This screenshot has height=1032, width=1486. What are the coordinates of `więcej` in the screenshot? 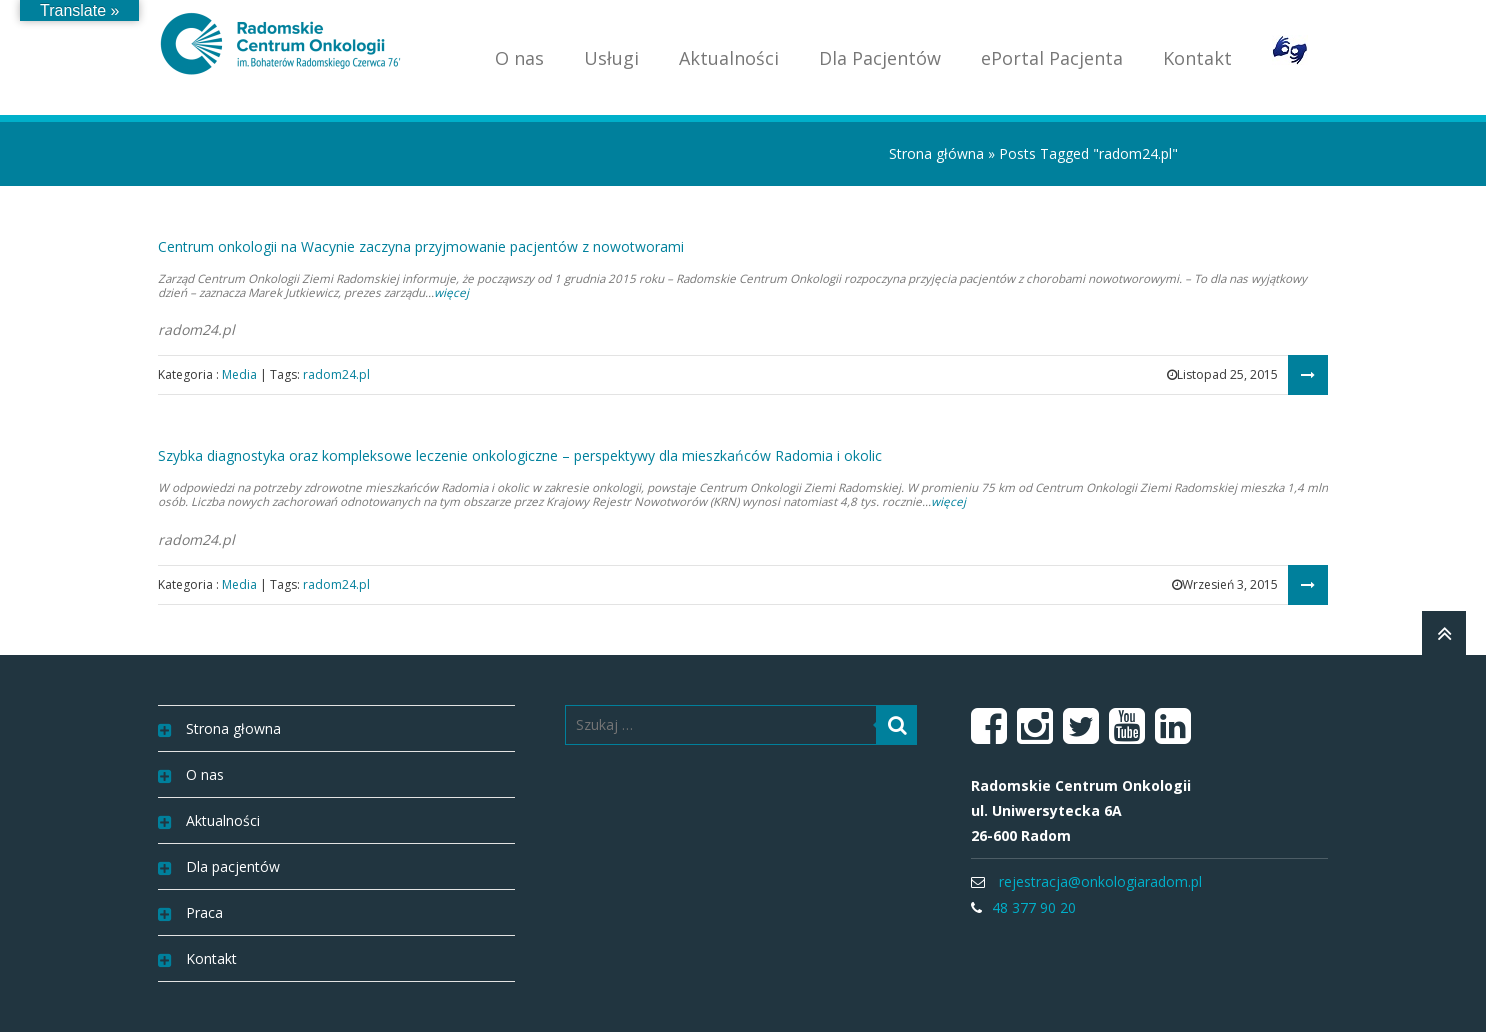 It's located at (451, 292).